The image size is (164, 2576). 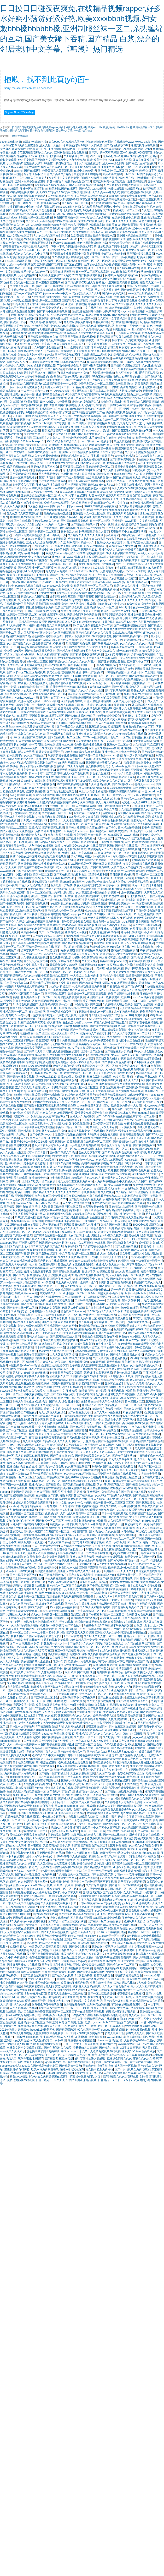 I want to click on 特黄特色三级在线观看, so click(x=127, y=1372).